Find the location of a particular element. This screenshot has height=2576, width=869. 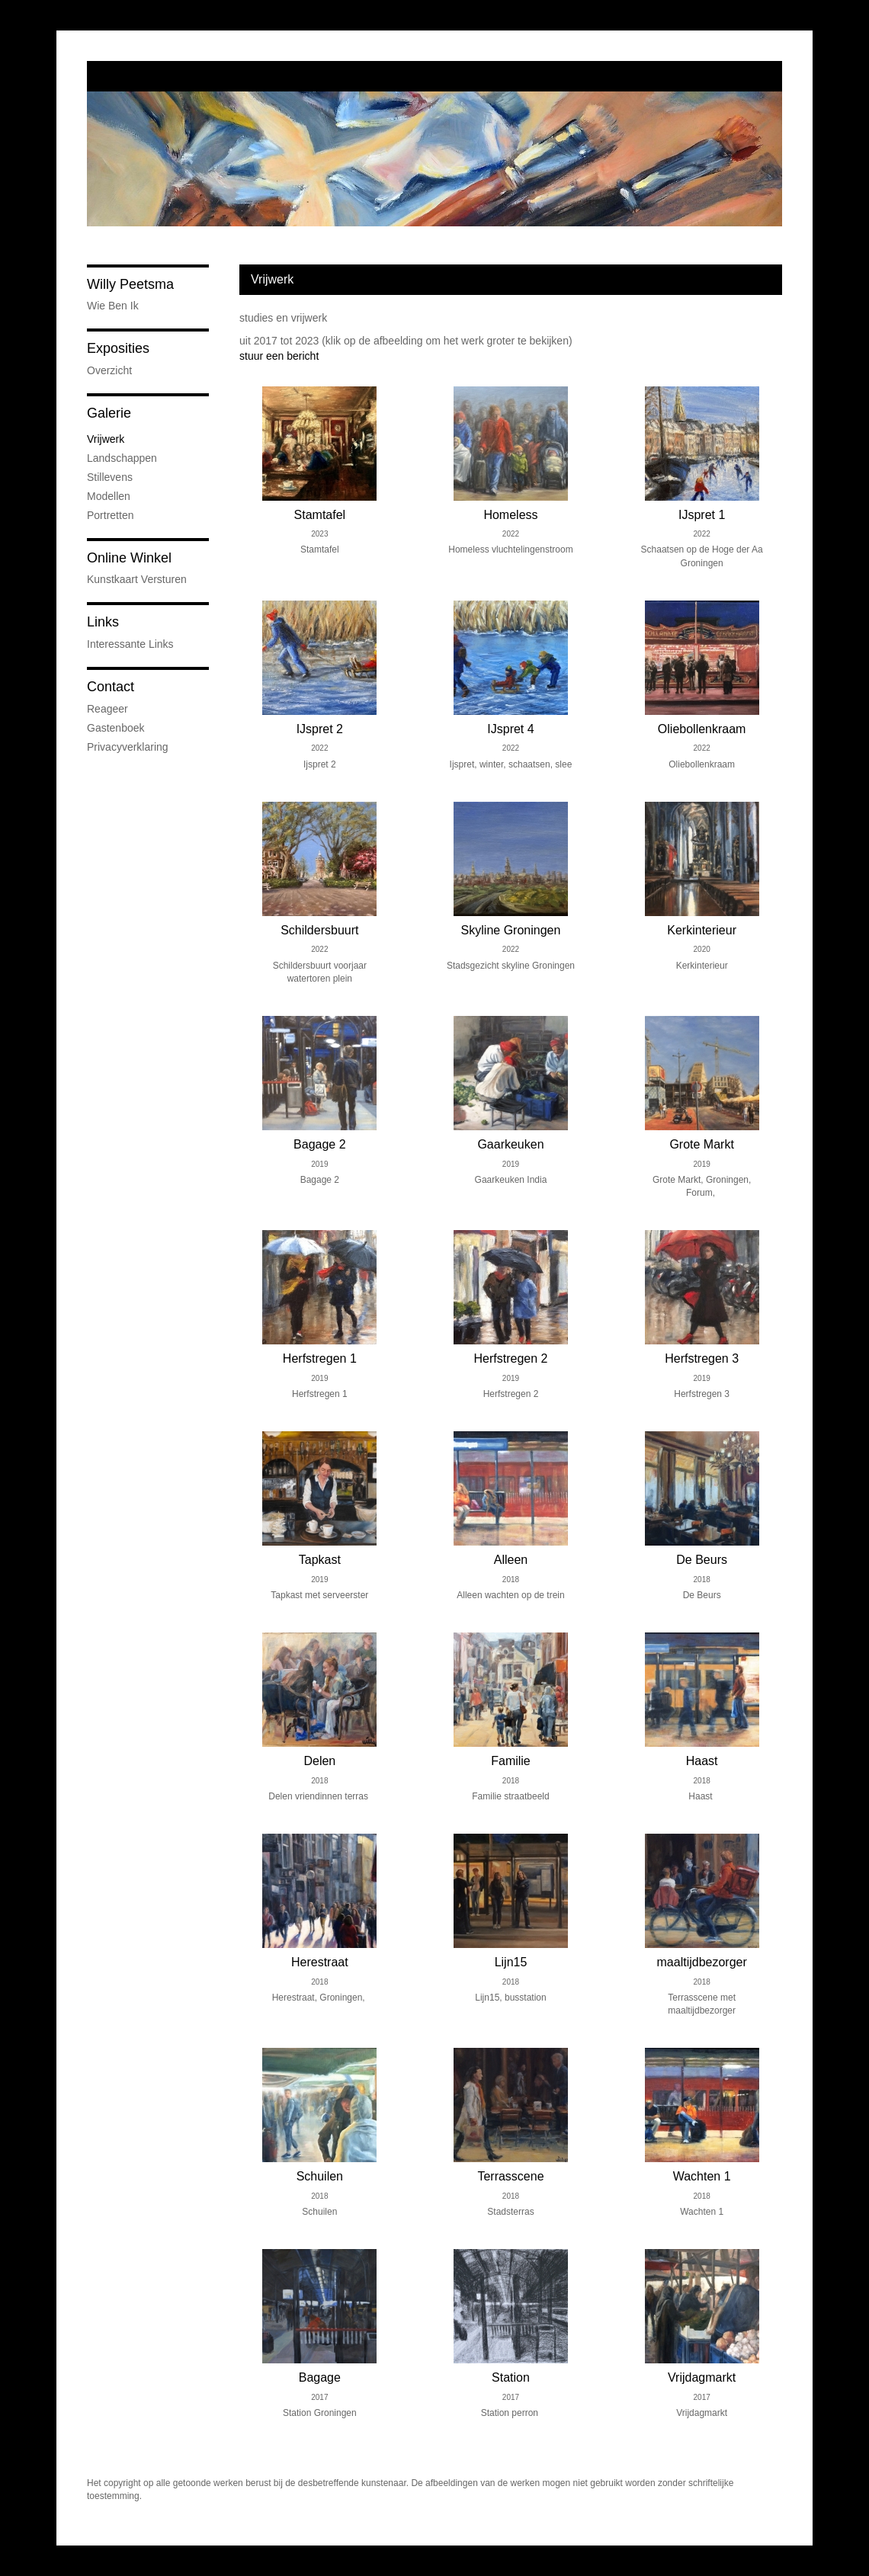

Landschappen is located at coordinates (122, 458).